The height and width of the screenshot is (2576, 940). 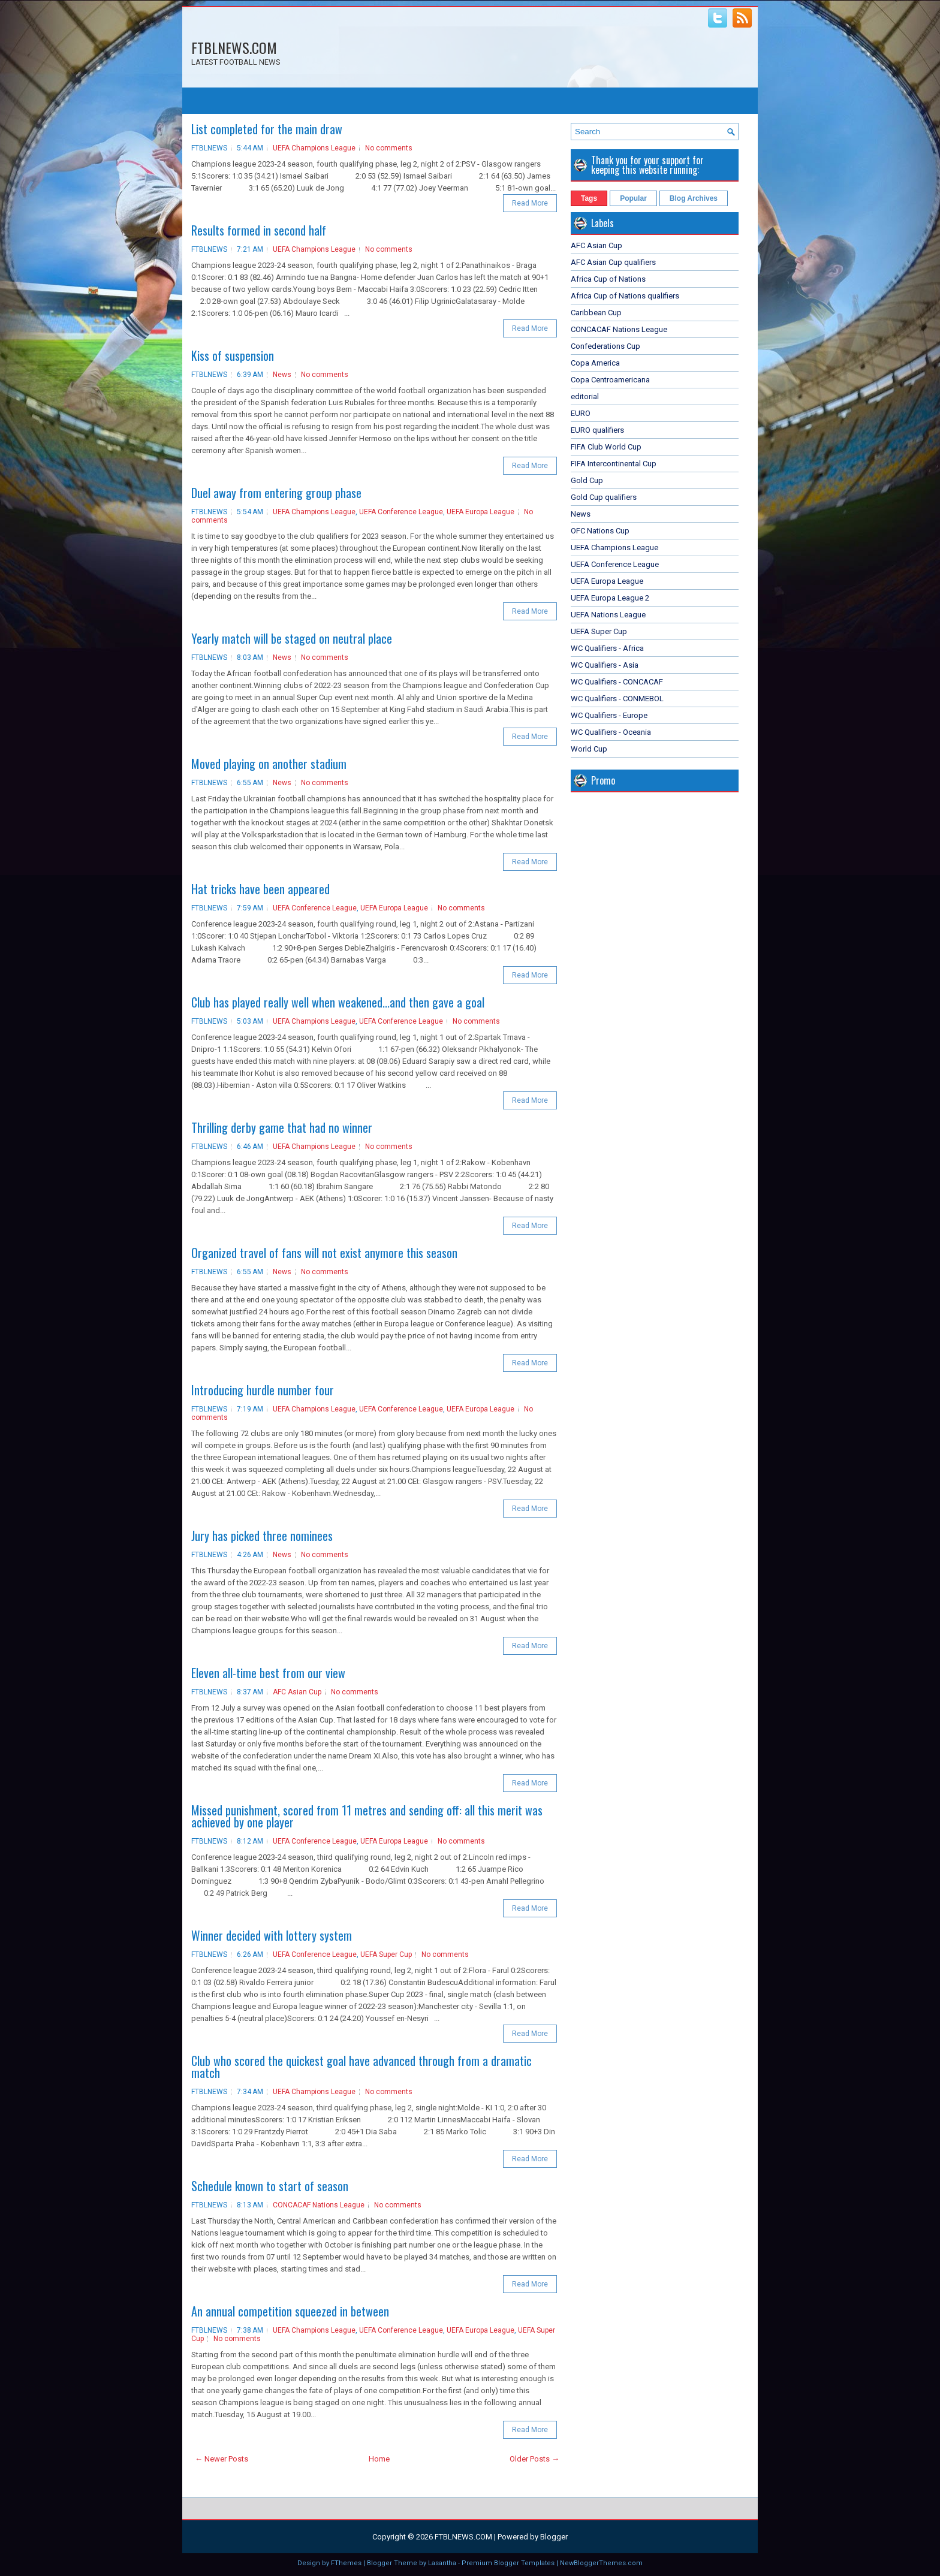 I want to click on EURO qualifiers, so click(x=597, y=430).